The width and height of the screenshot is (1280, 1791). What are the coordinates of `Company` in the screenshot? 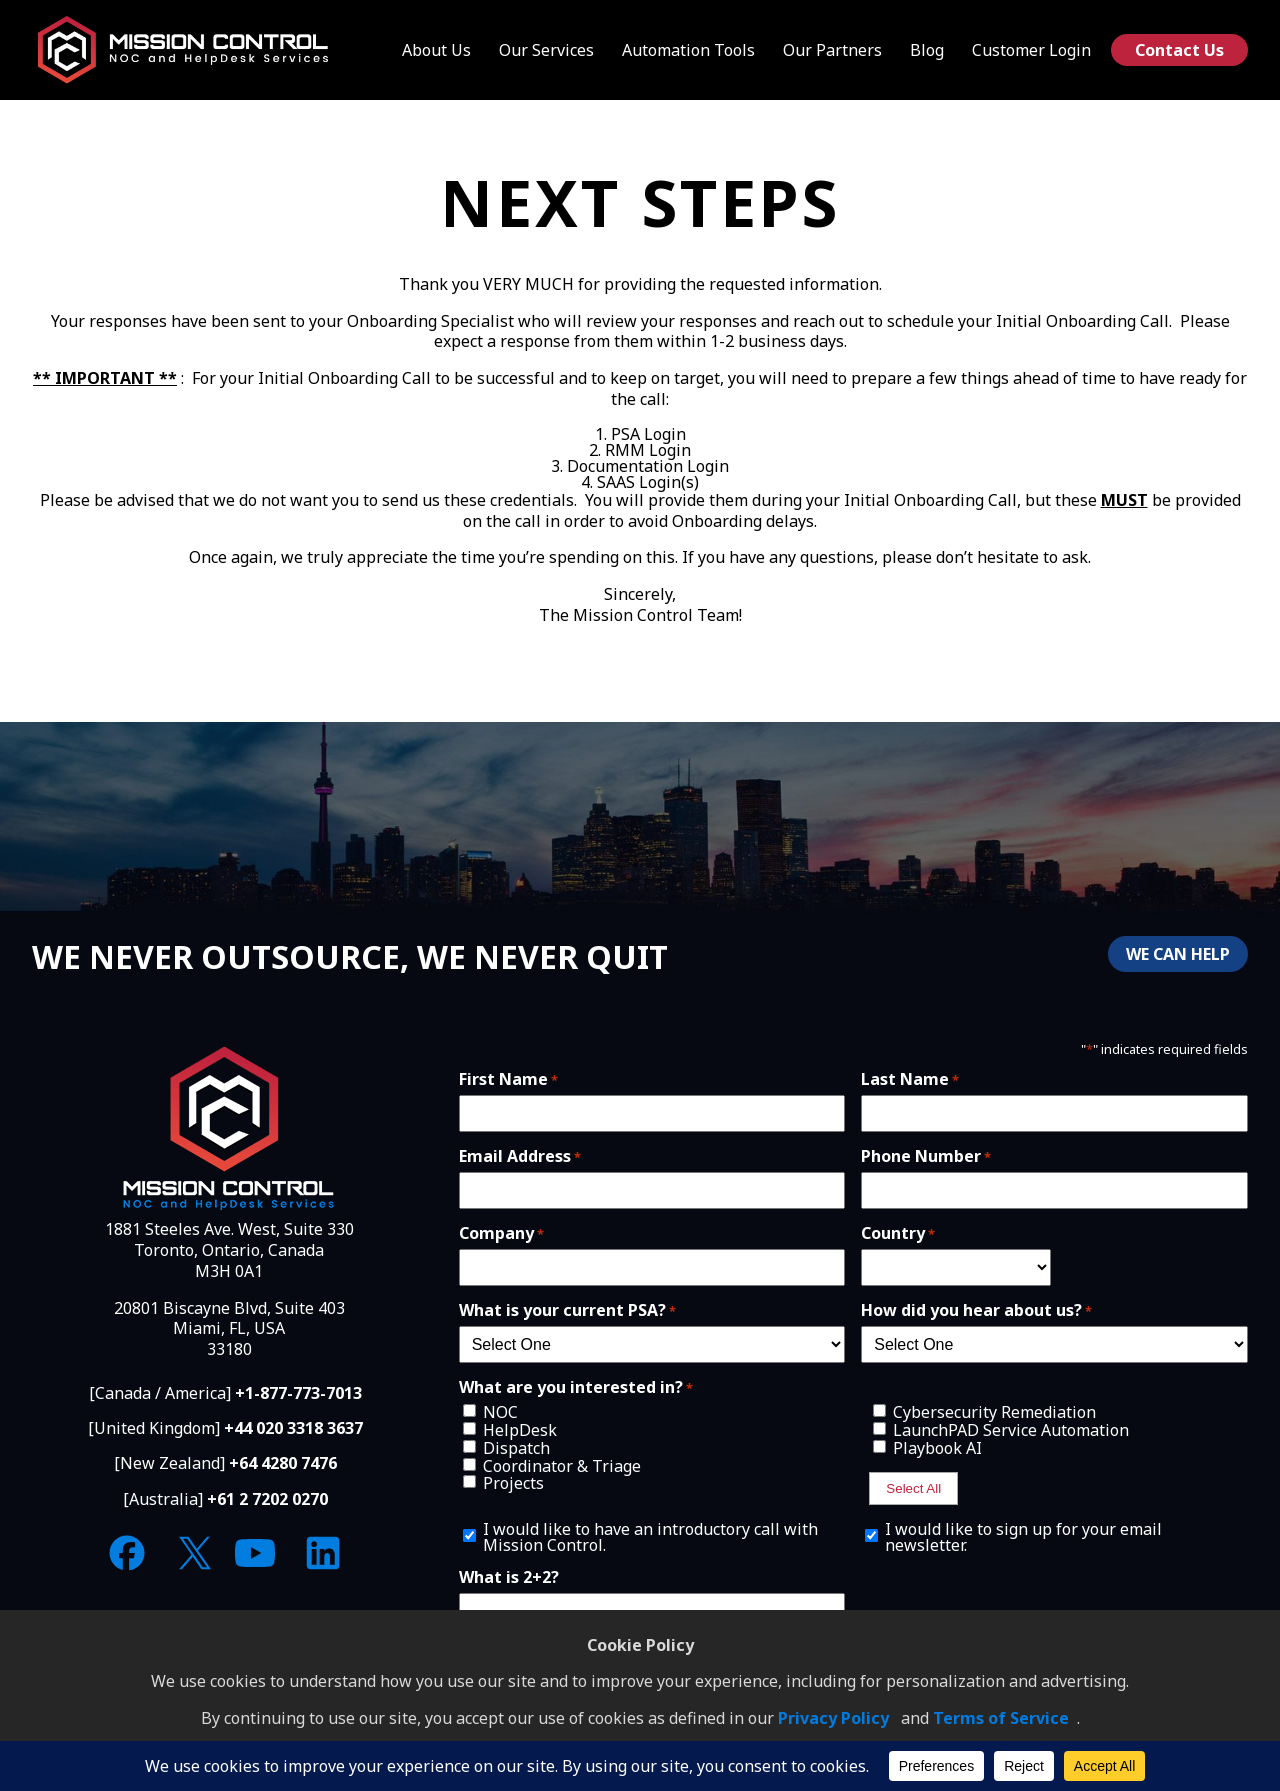 It's located at (501, 1233).